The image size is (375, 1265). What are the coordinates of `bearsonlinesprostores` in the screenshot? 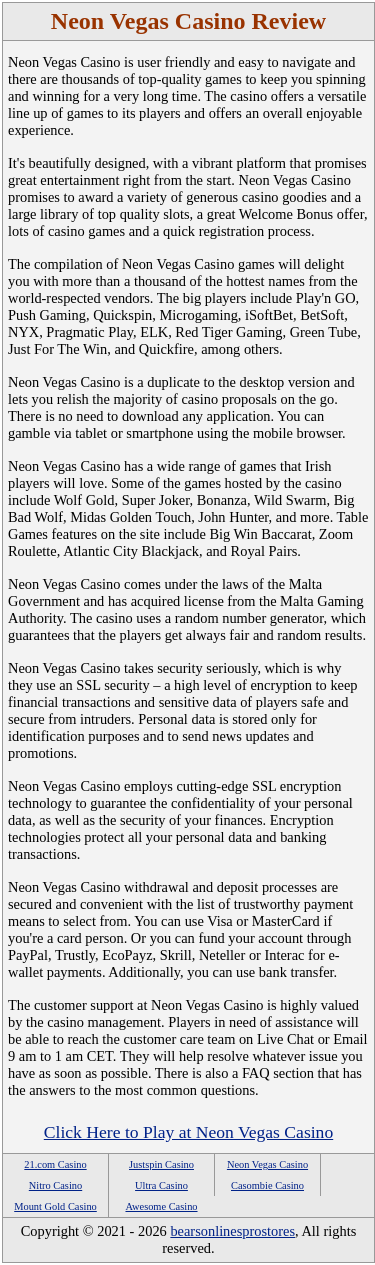 It's located at (232, 1231).